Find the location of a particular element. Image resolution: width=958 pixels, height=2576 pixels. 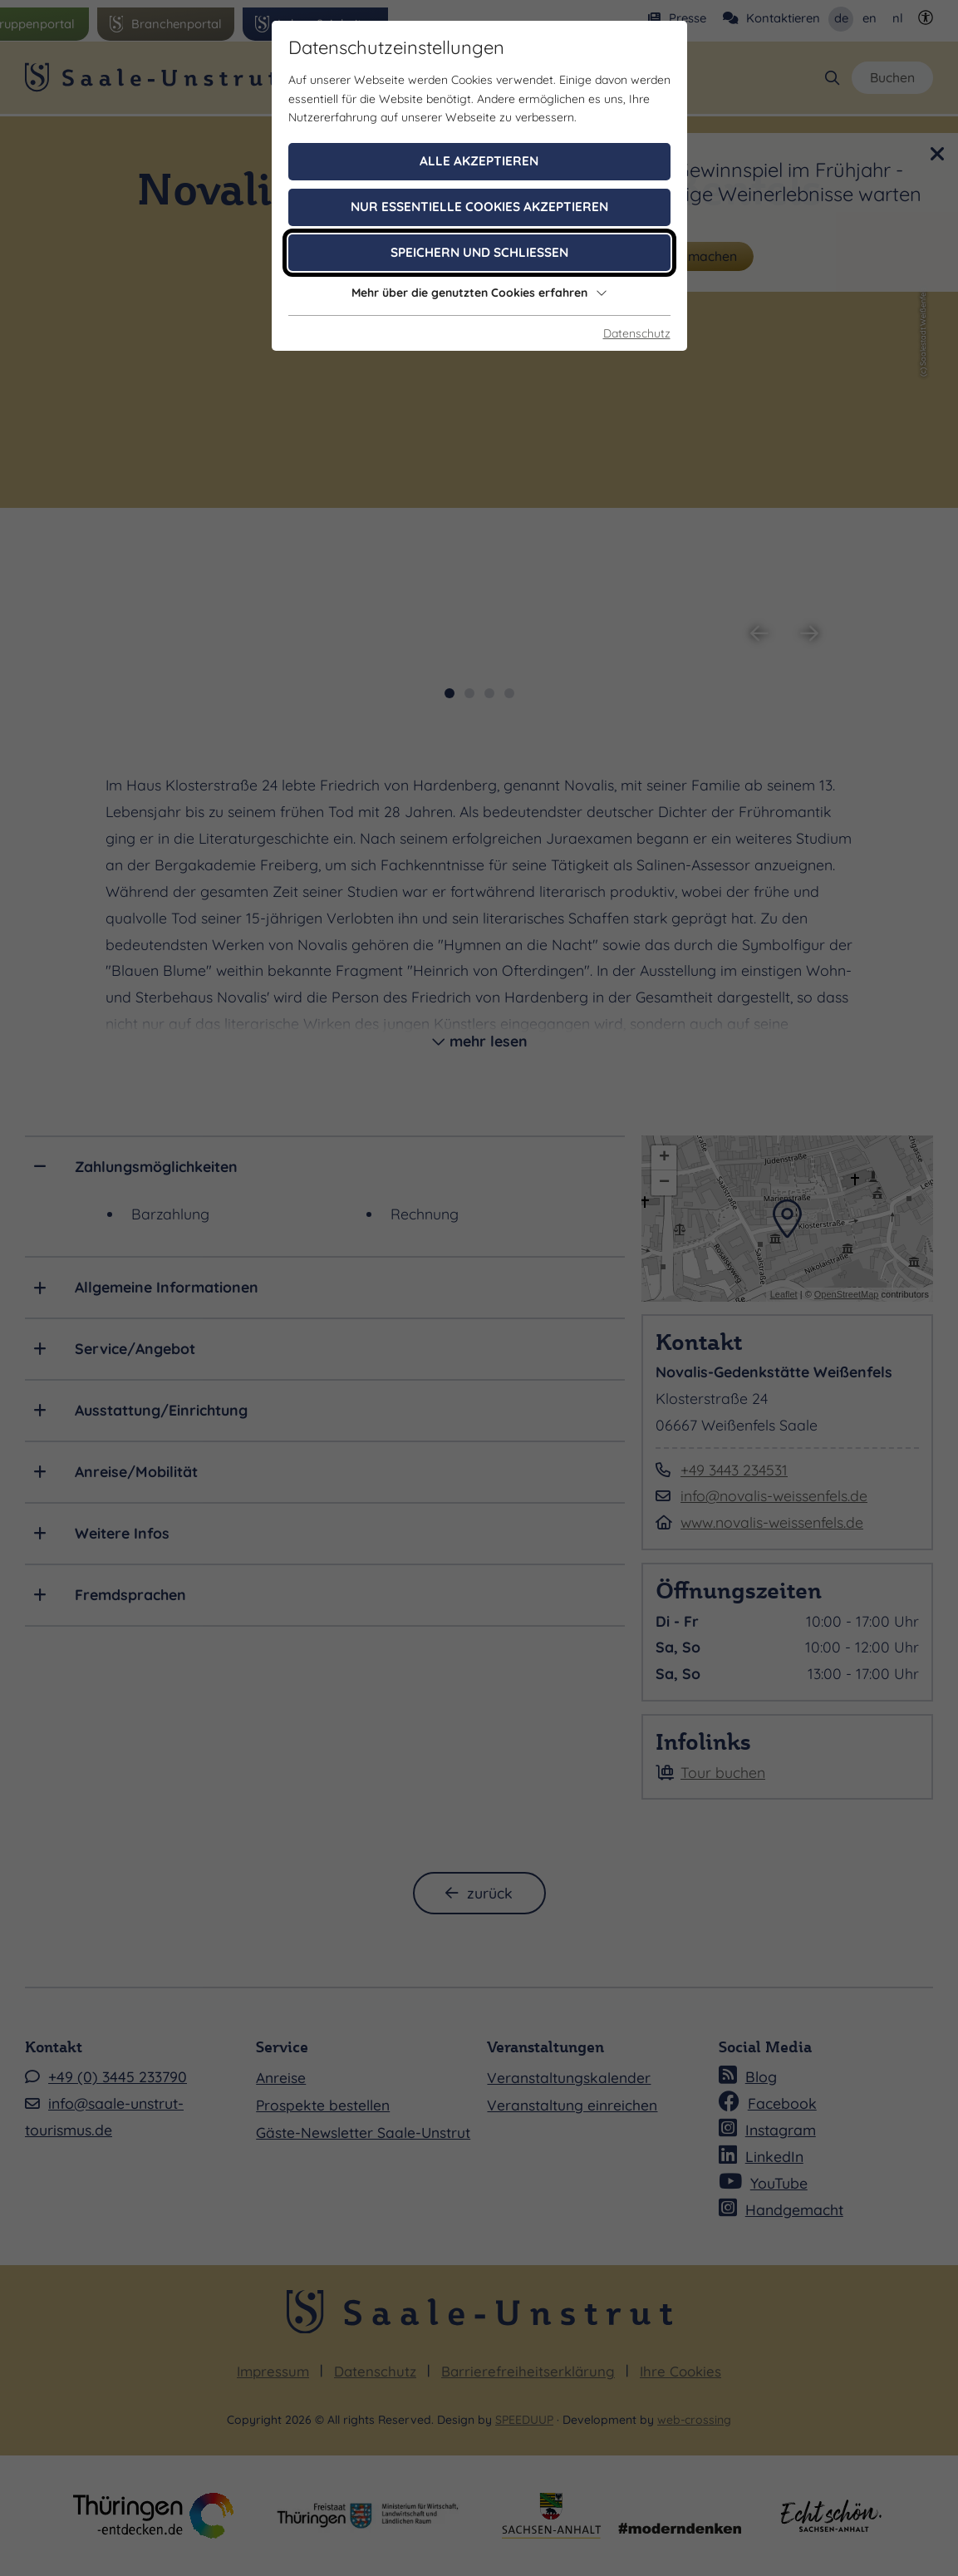

Datenschutz is located at coordinates (637, 333).